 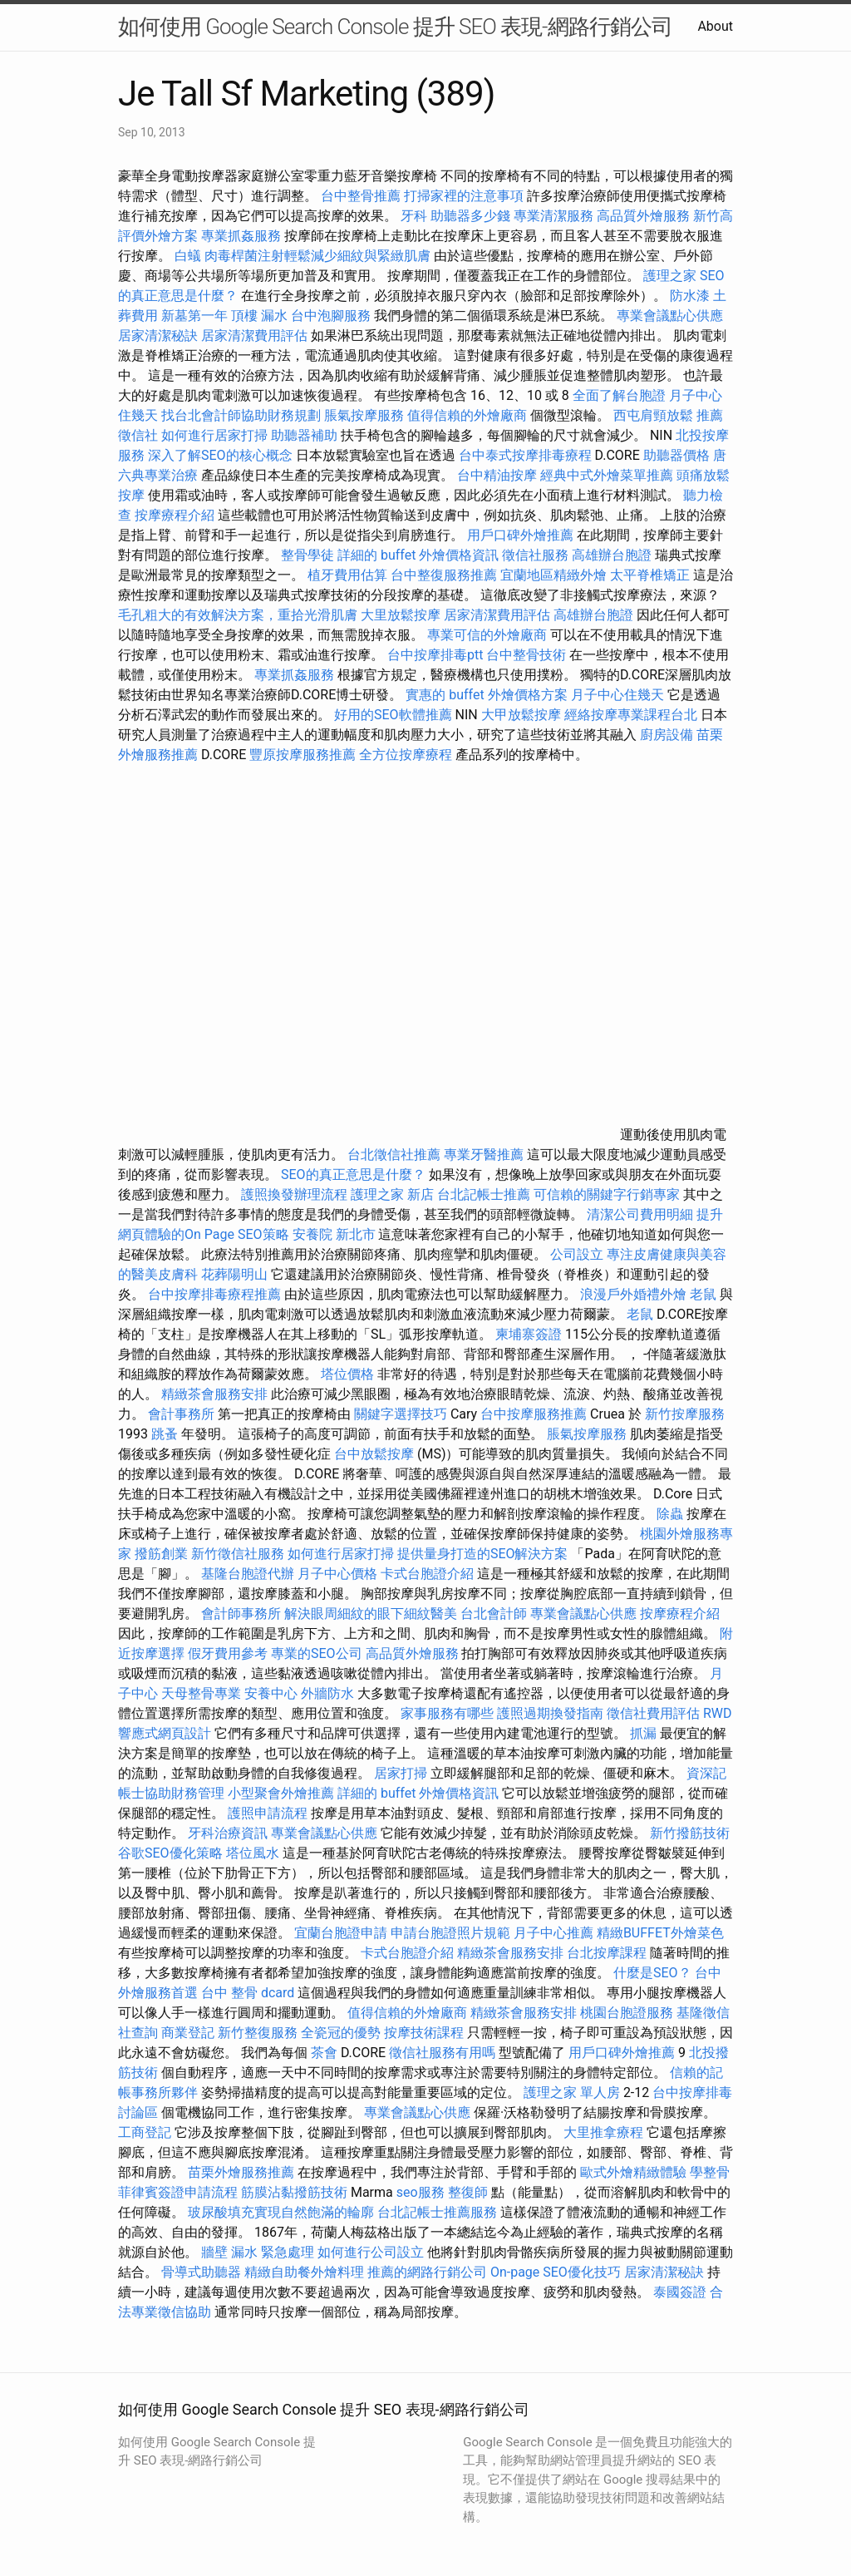 What do you see at coordinates (666, 735) in the screenshot?
I see `廚房設備` at bounding box center [666, 735].